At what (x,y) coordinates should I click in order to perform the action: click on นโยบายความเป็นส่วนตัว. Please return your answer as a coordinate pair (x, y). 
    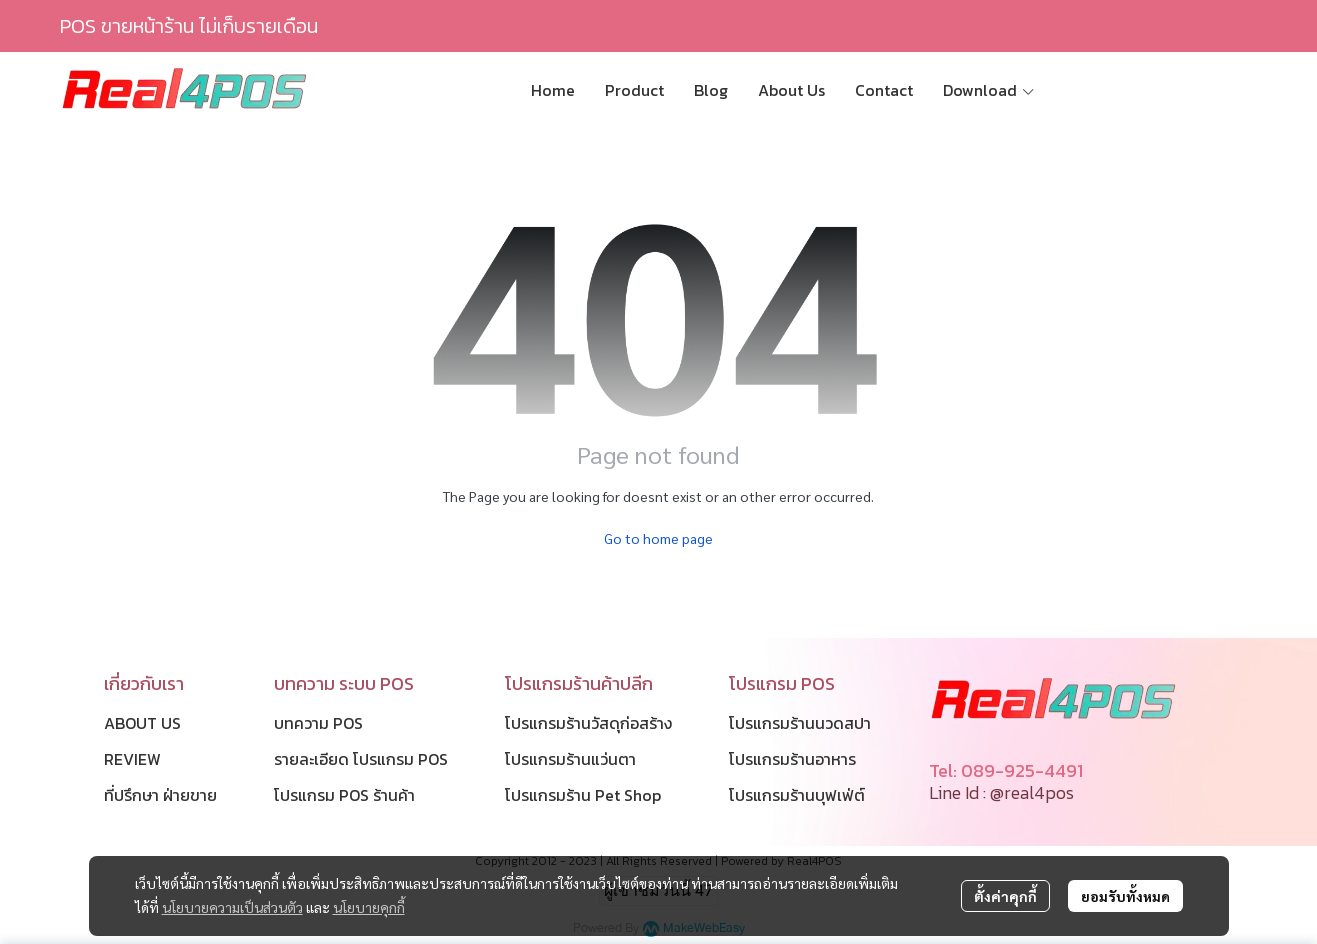
    Looking at the image, I should click on (232, 907).